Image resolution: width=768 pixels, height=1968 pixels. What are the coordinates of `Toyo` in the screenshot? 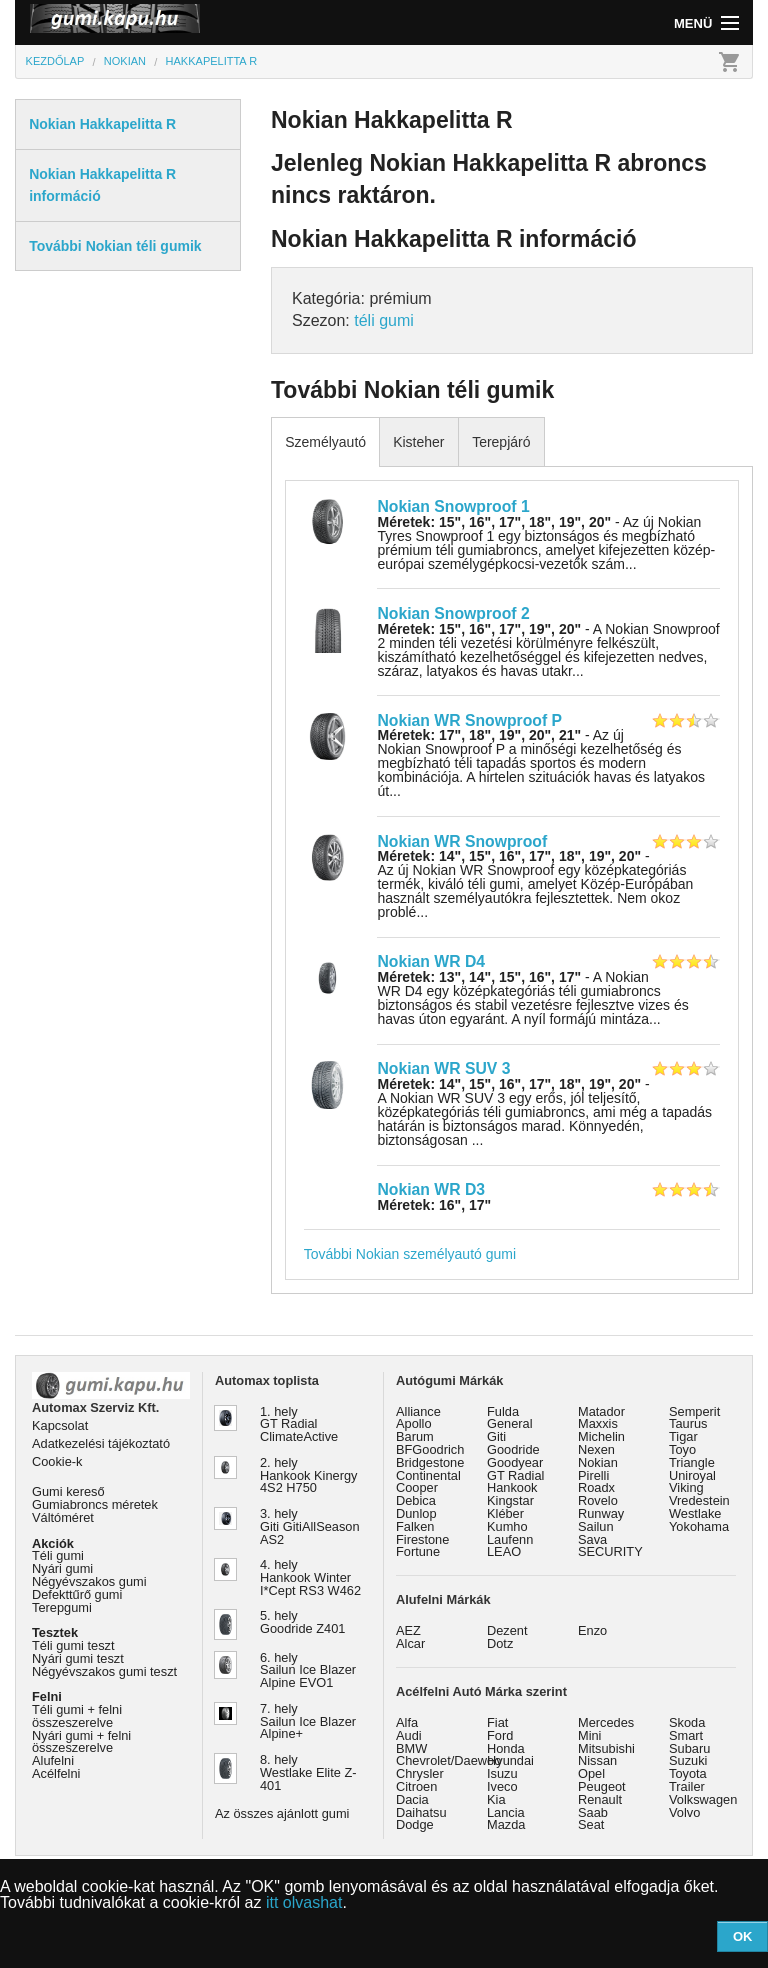 It's located at (682, 1449).